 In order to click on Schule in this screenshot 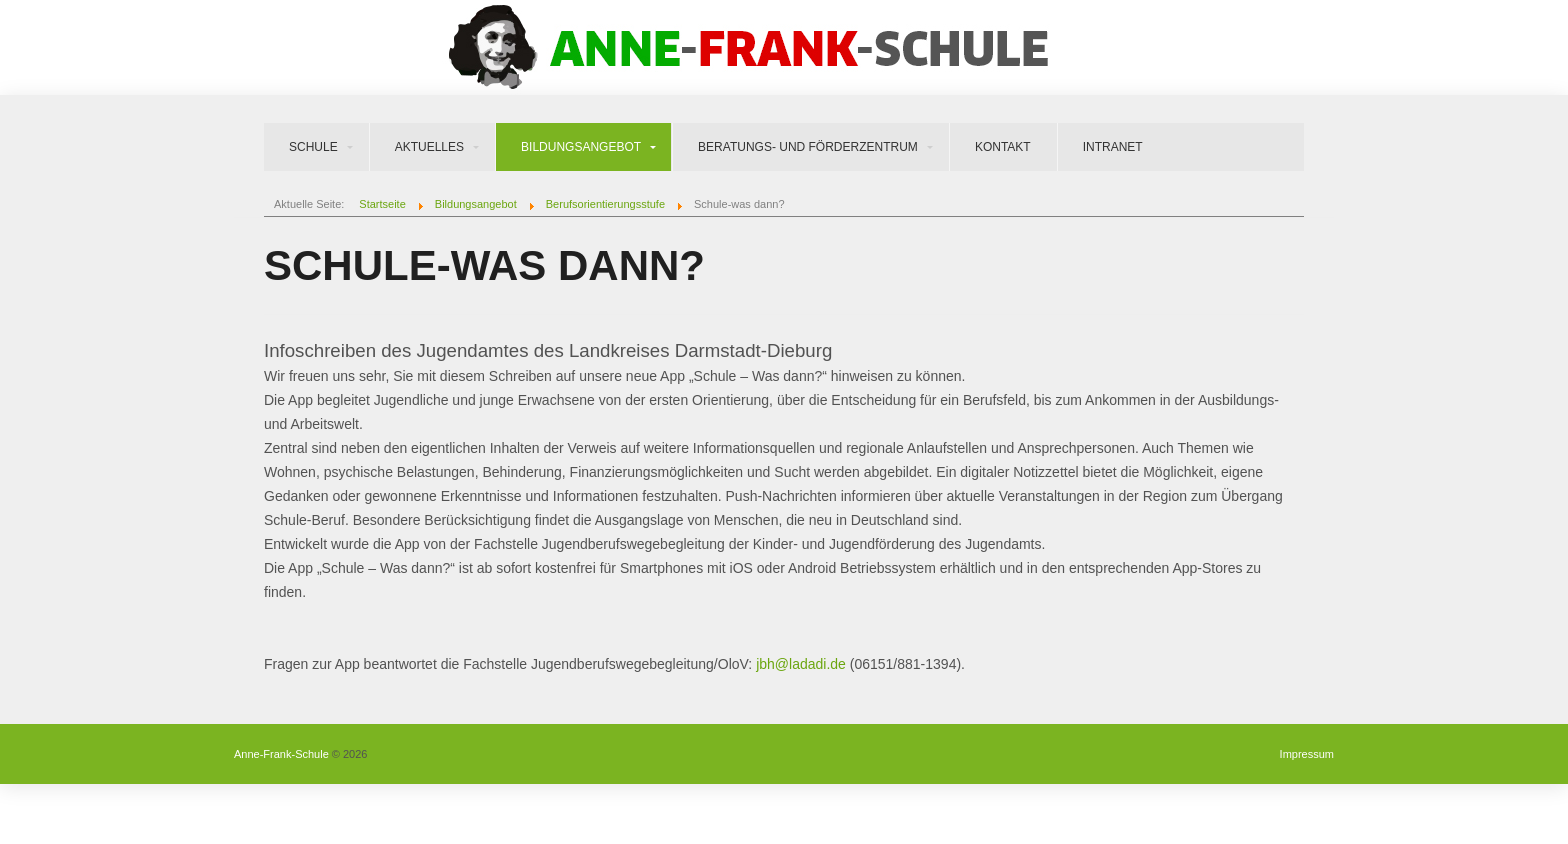, I will do `click(313, 147)`.